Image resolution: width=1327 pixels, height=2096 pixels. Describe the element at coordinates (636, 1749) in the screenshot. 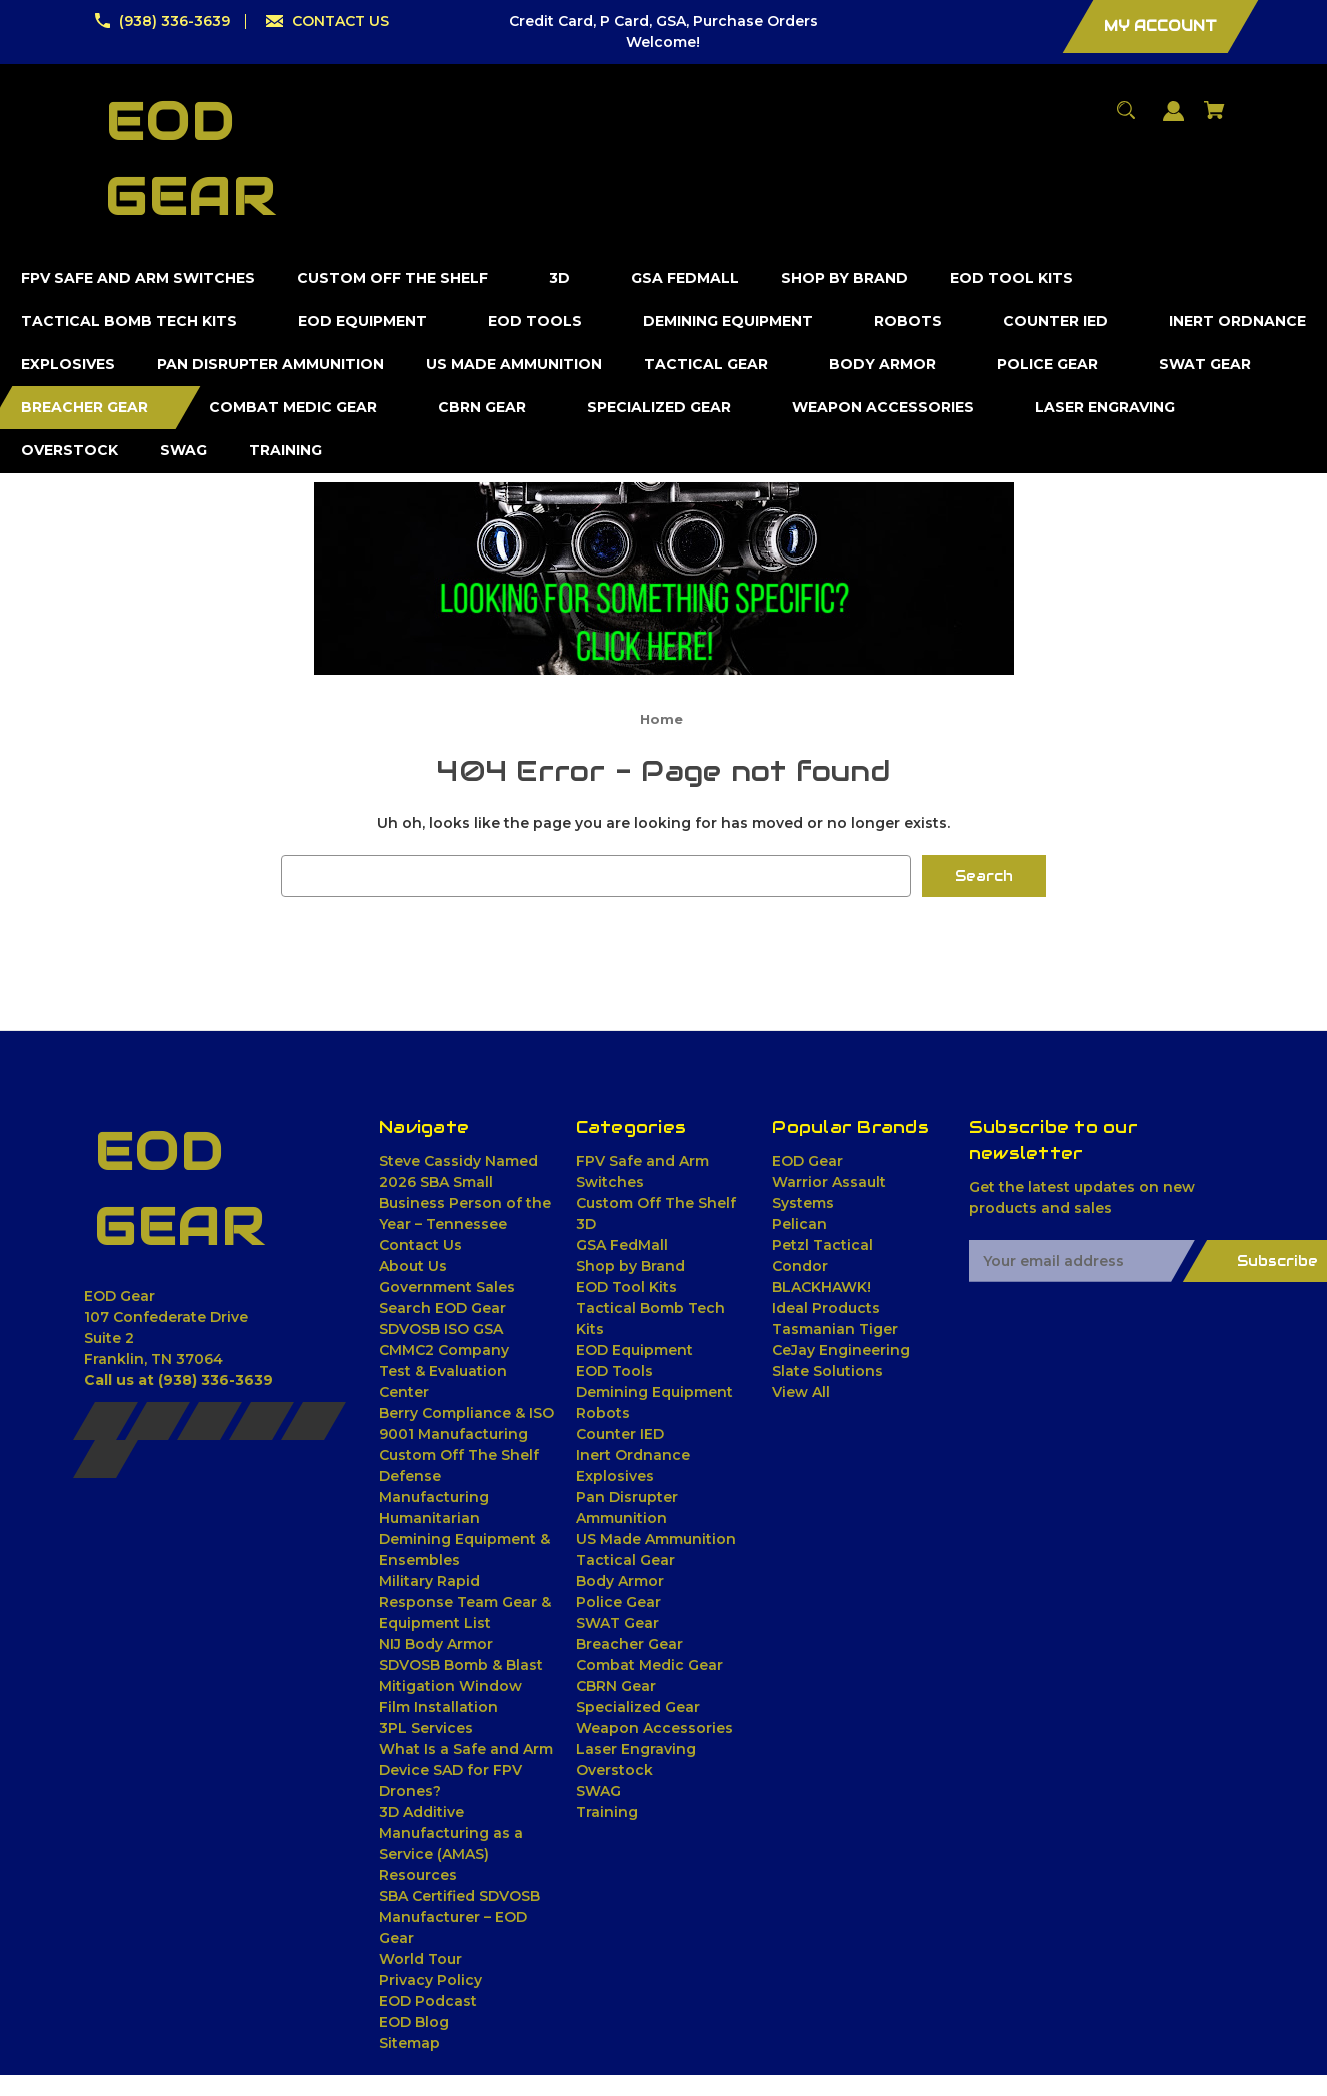

I see `Laser Engraving` at that location.